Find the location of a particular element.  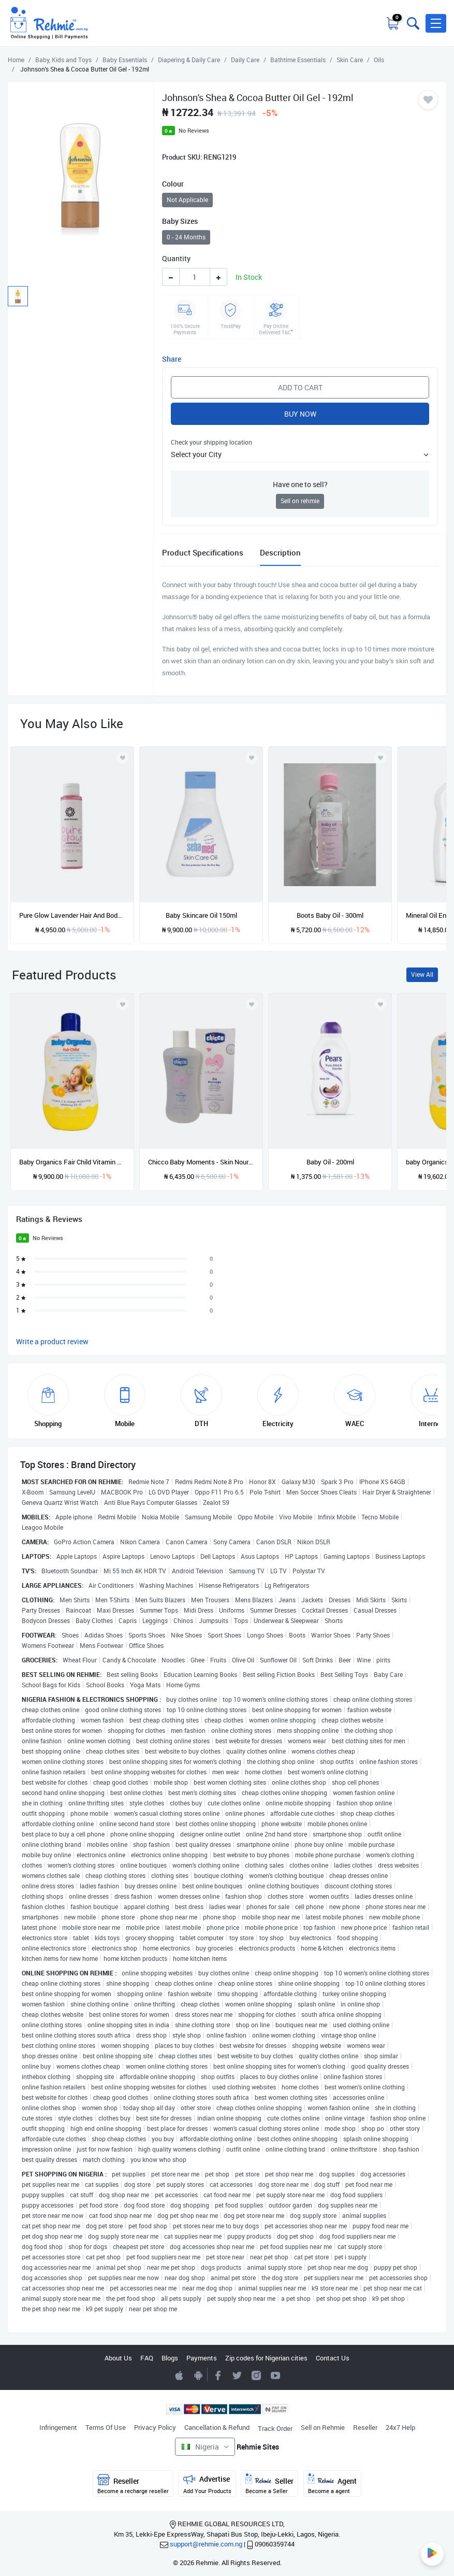

Add to Cart is located at coordinates (300, 387).